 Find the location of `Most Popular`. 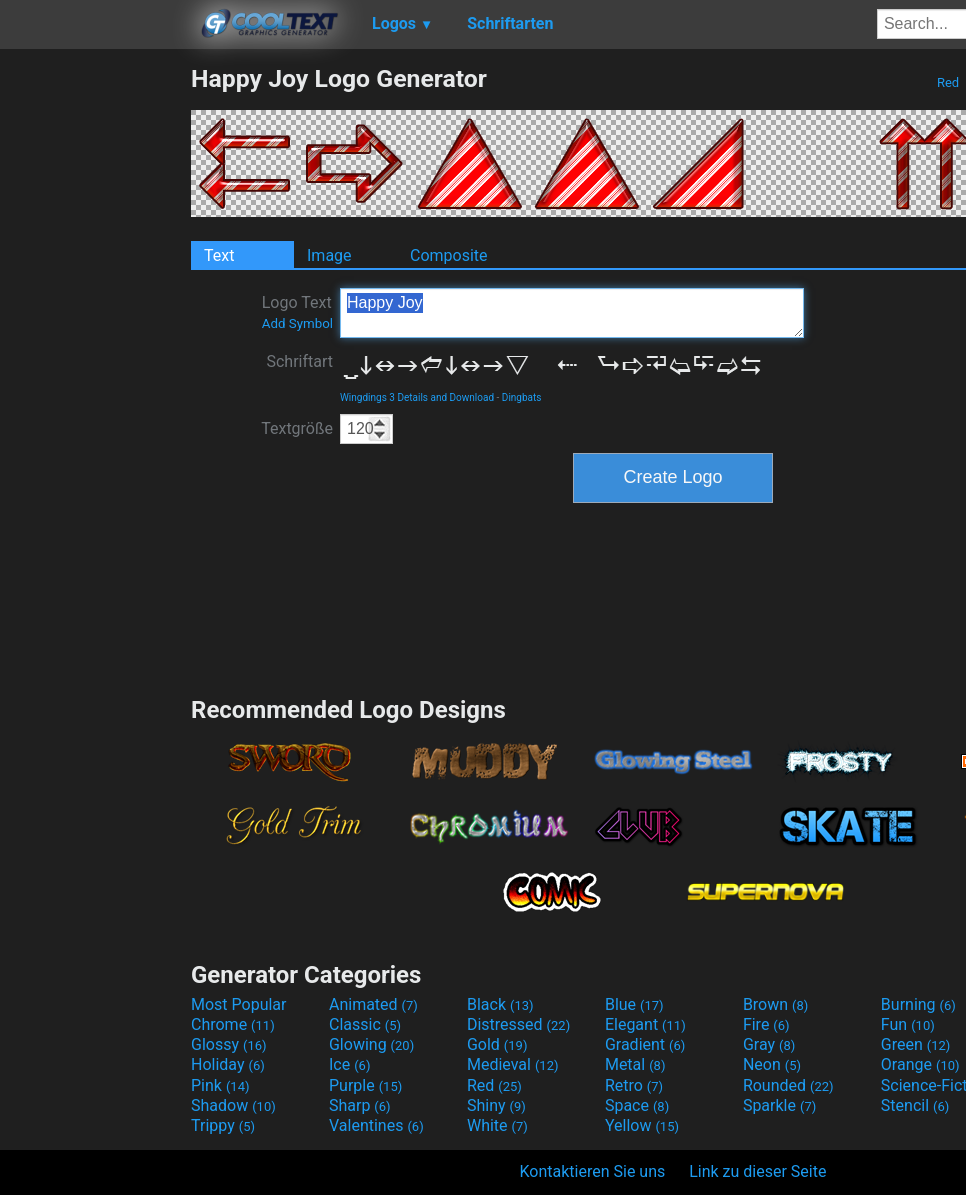

Most Popular is located at coordinates (239, 1004).